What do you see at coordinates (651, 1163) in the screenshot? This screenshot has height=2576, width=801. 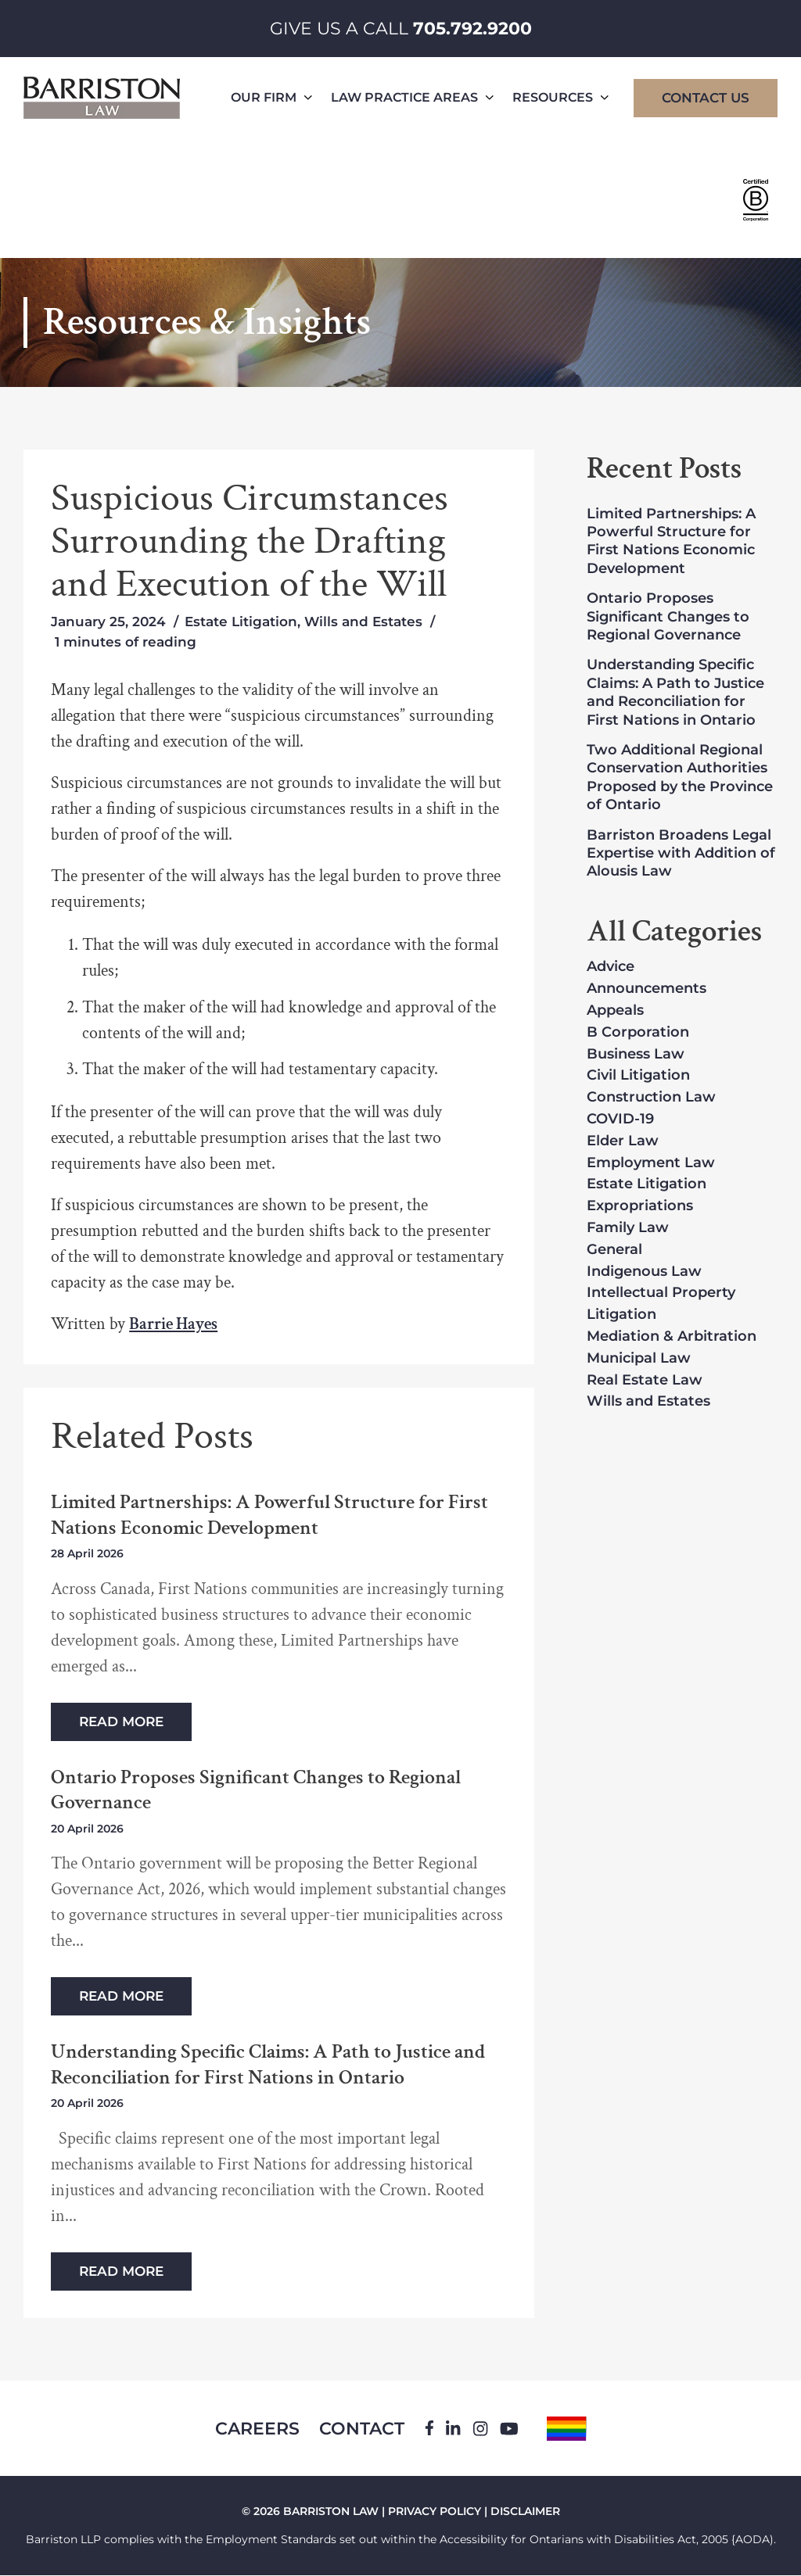 I see `Employment Law` at bounding box center [651, 1163].